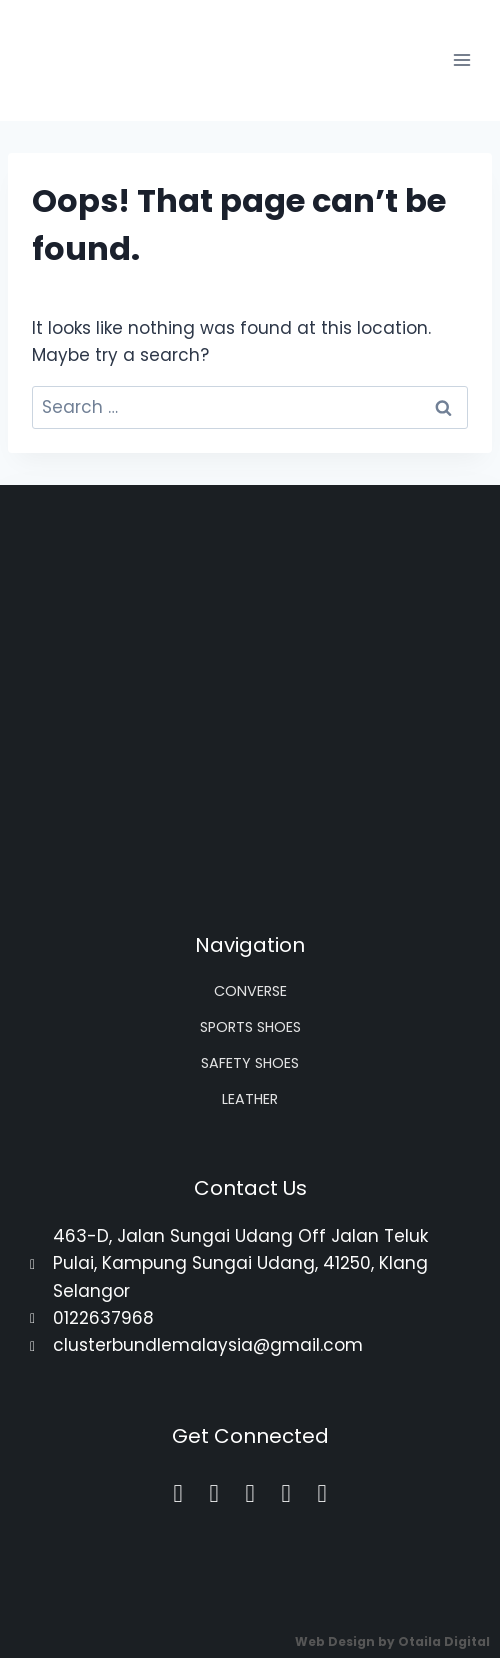  What do you see at coordinates (392, 1641) in the screenshot?
I see `Web Design by Otaila Digital` at bounding box center [392, 1641].